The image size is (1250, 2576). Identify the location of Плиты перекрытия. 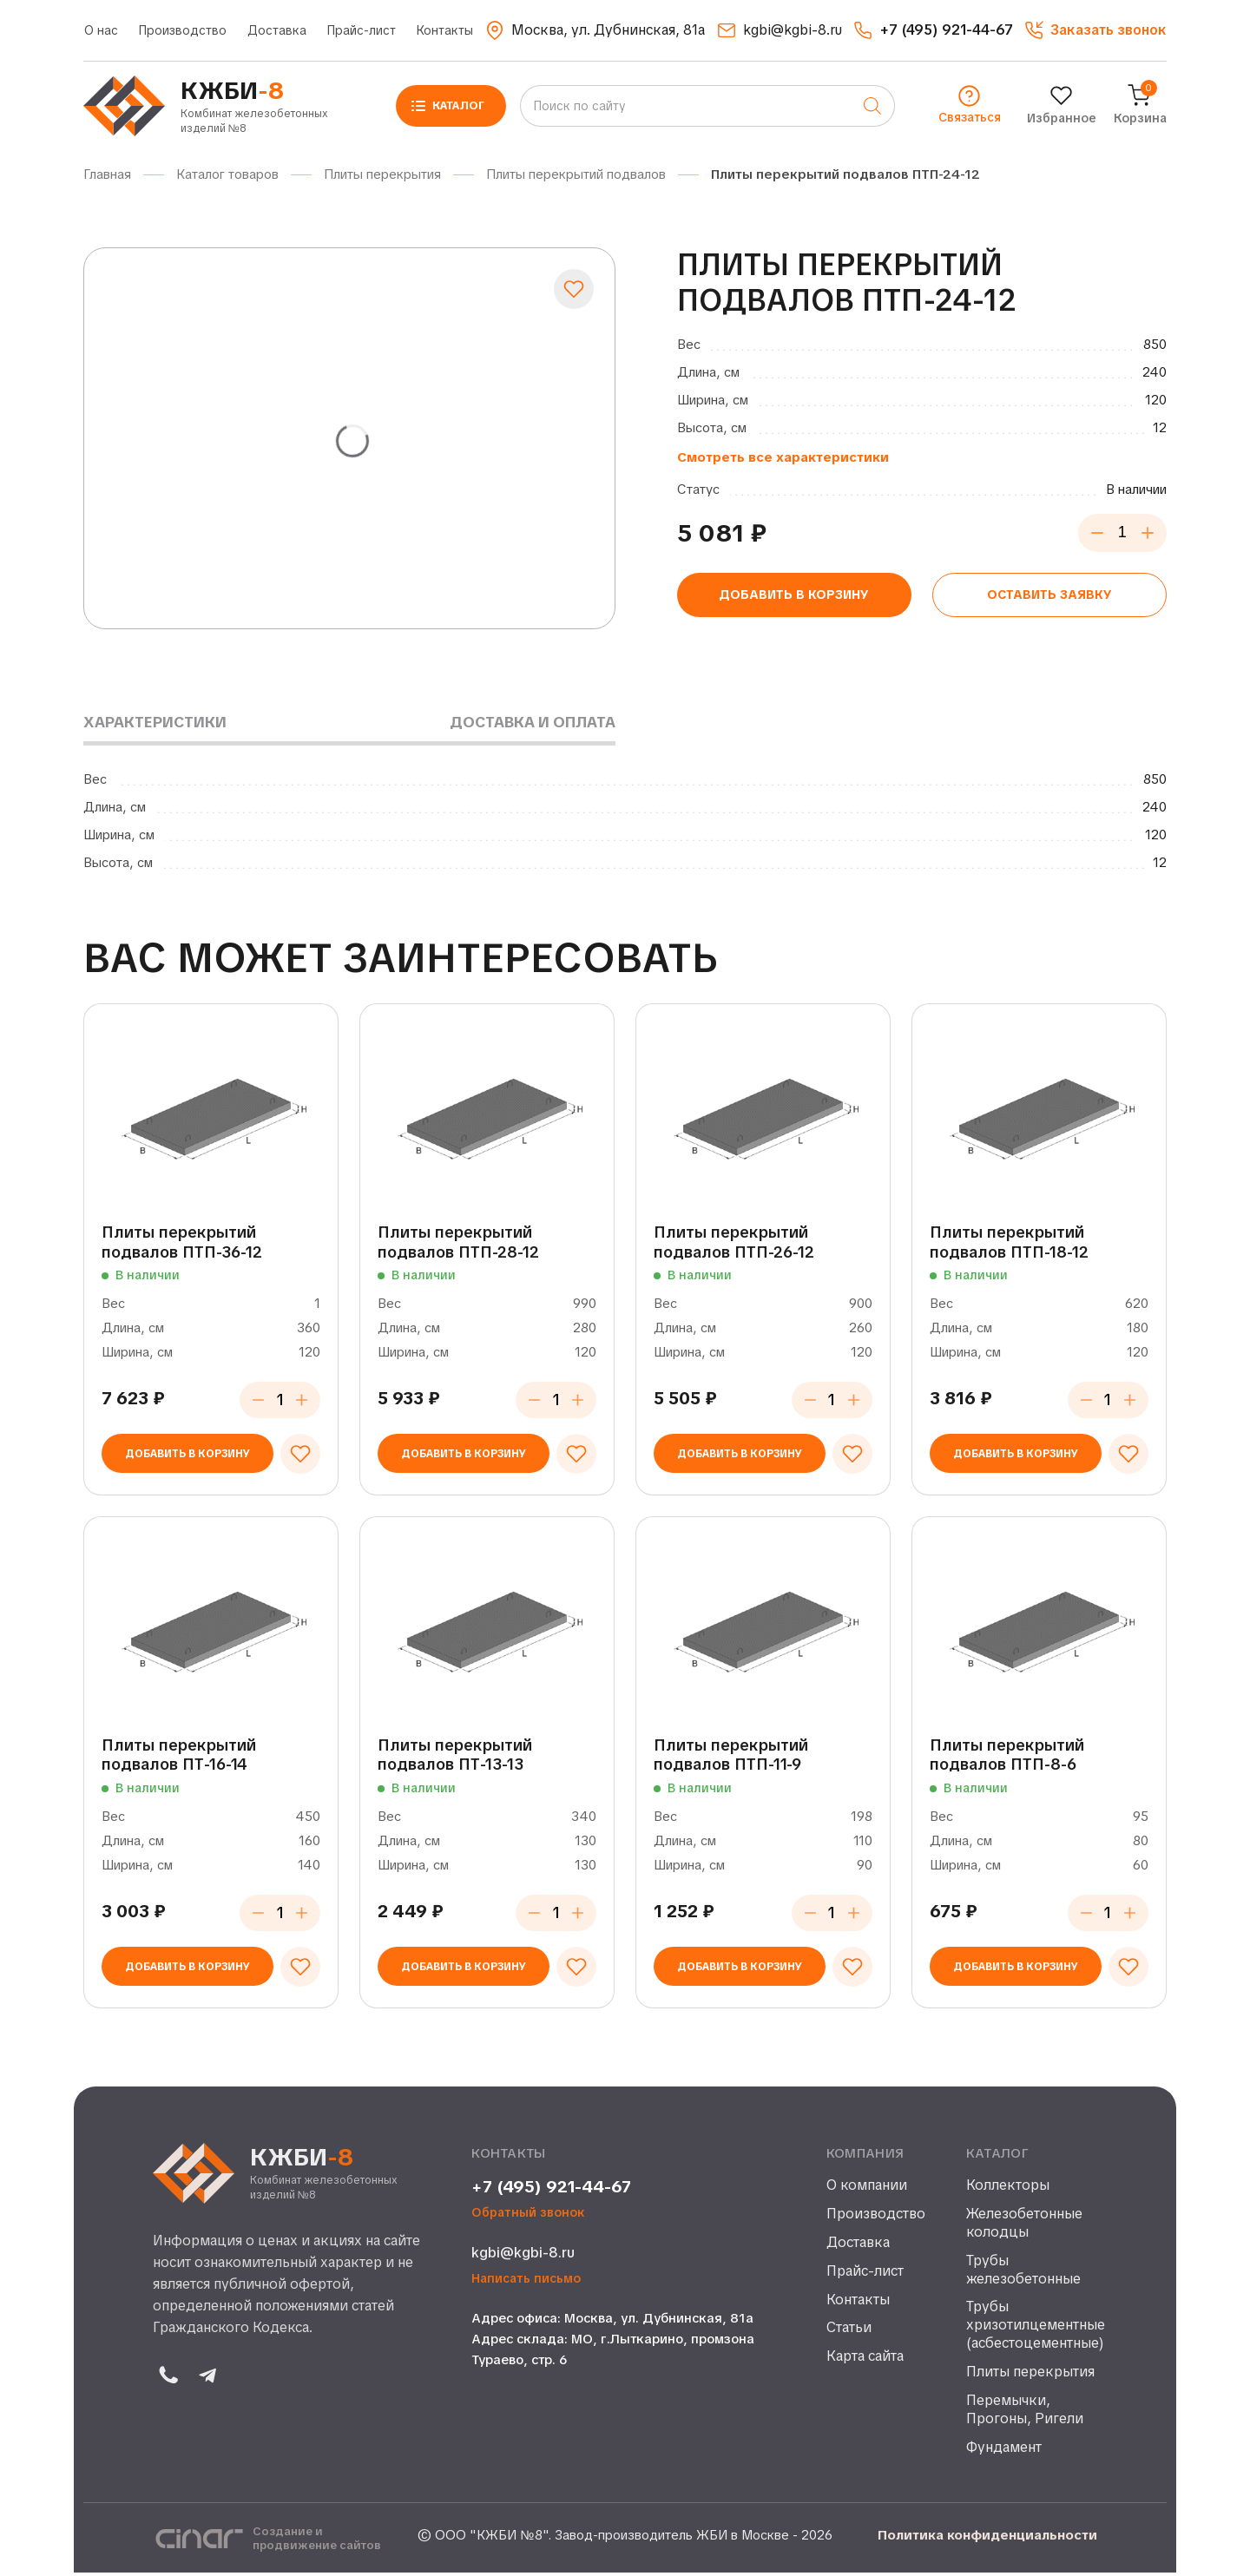
(1030, 2375).